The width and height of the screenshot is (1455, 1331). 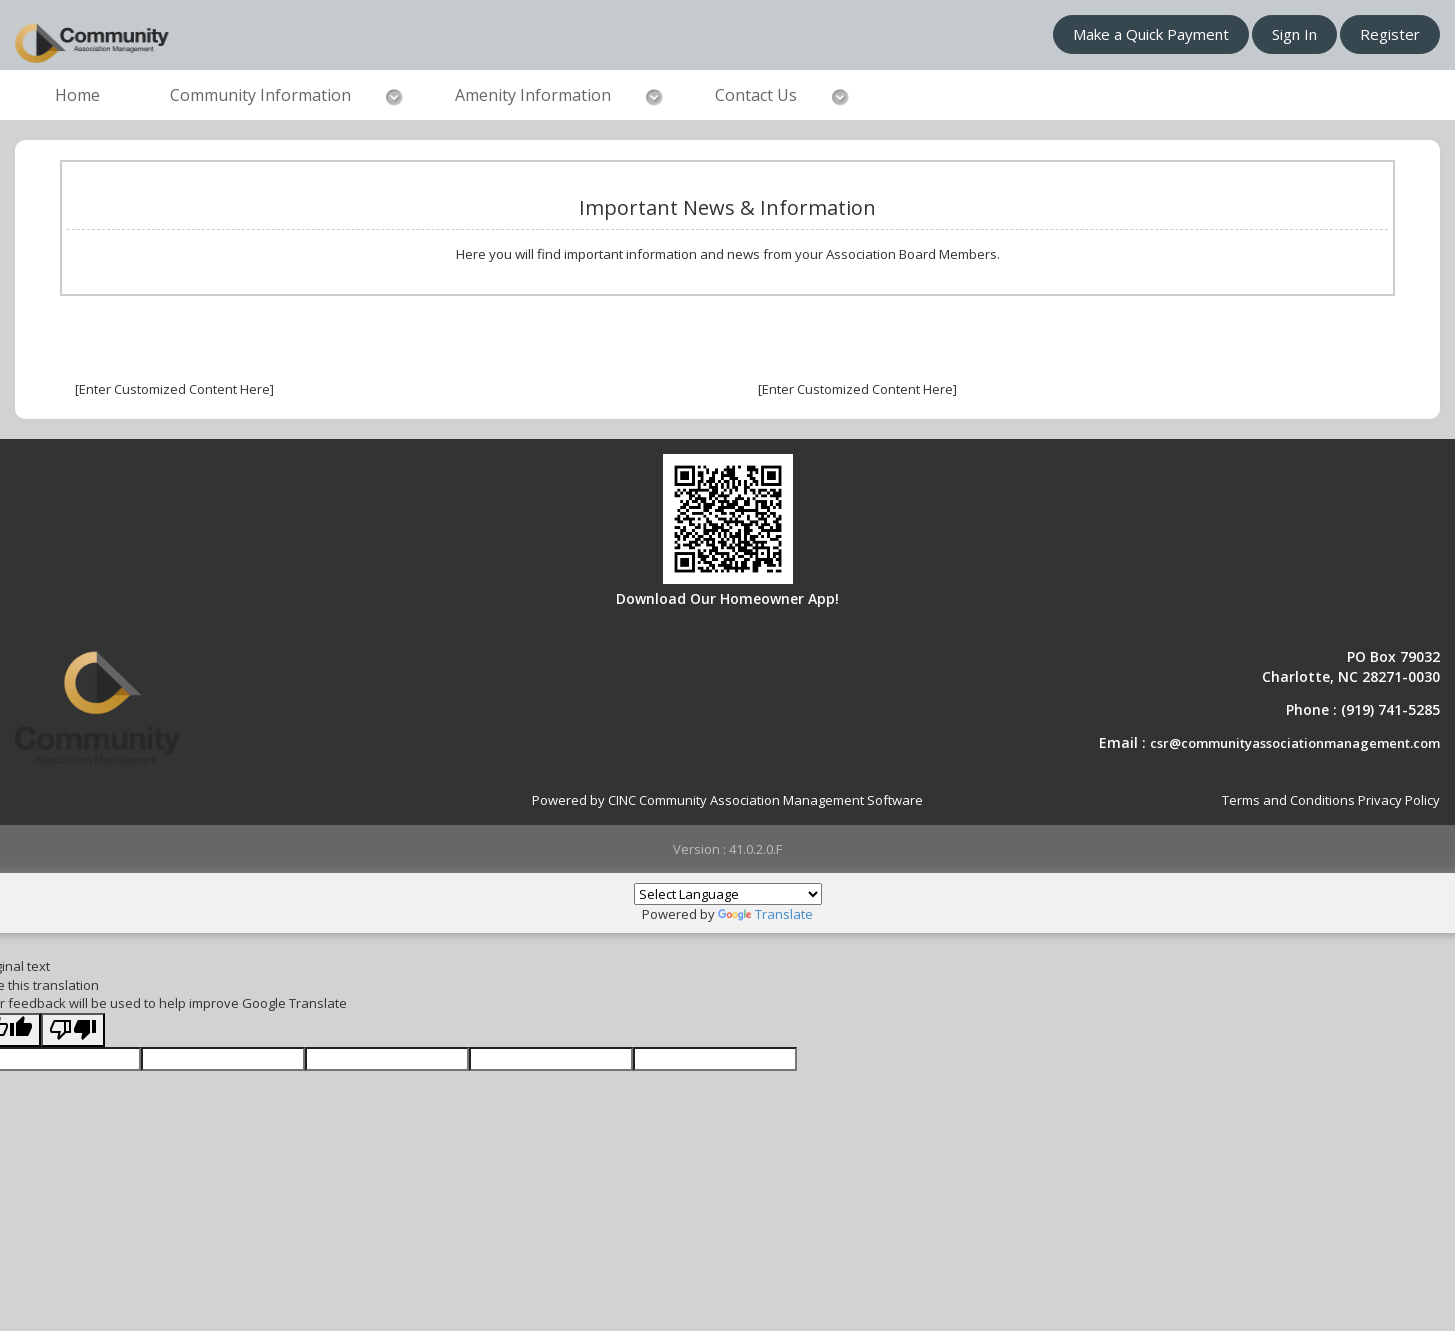 What do you see at coordinates (77, 95) in the screenshot?
I see `Home` at bounding box center [77, 95].